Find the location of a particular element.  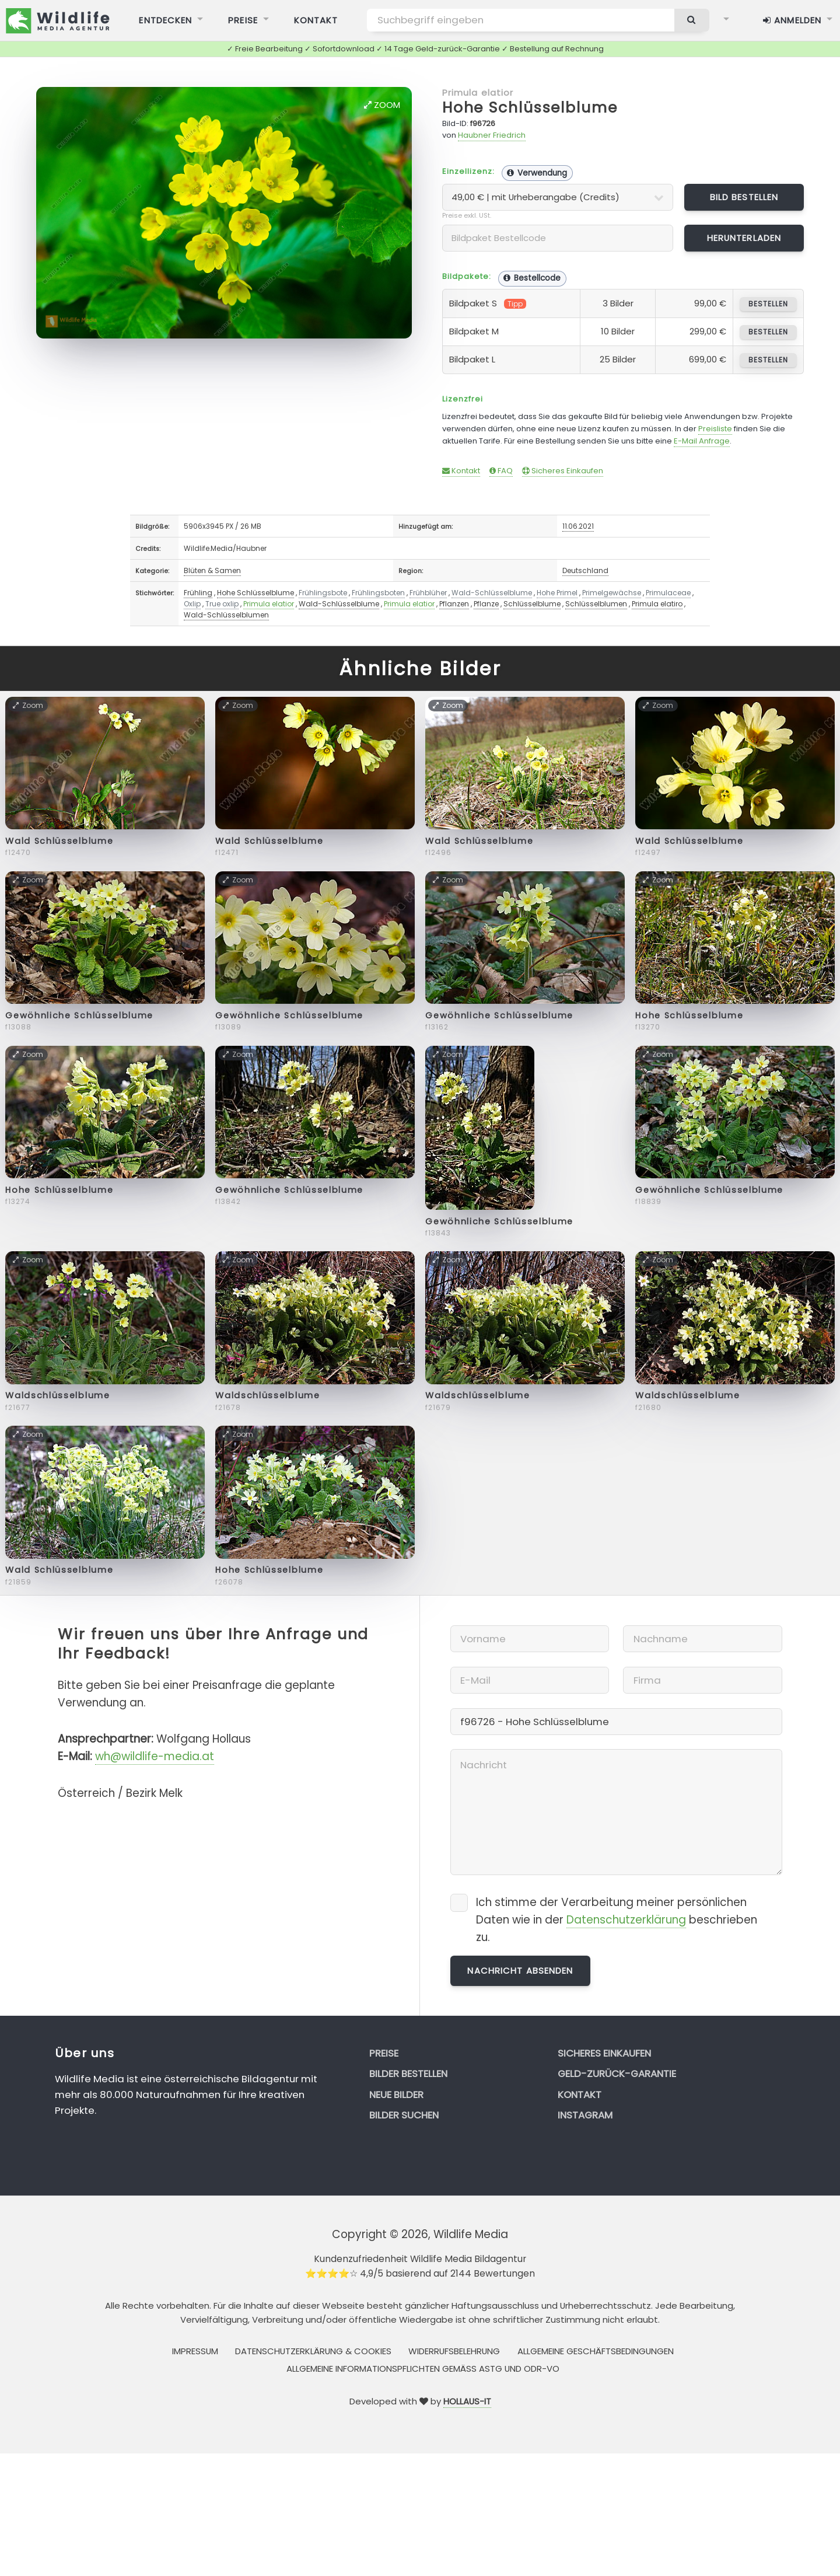

Wald Schlüsselblume is located at coordinates (59, 841).